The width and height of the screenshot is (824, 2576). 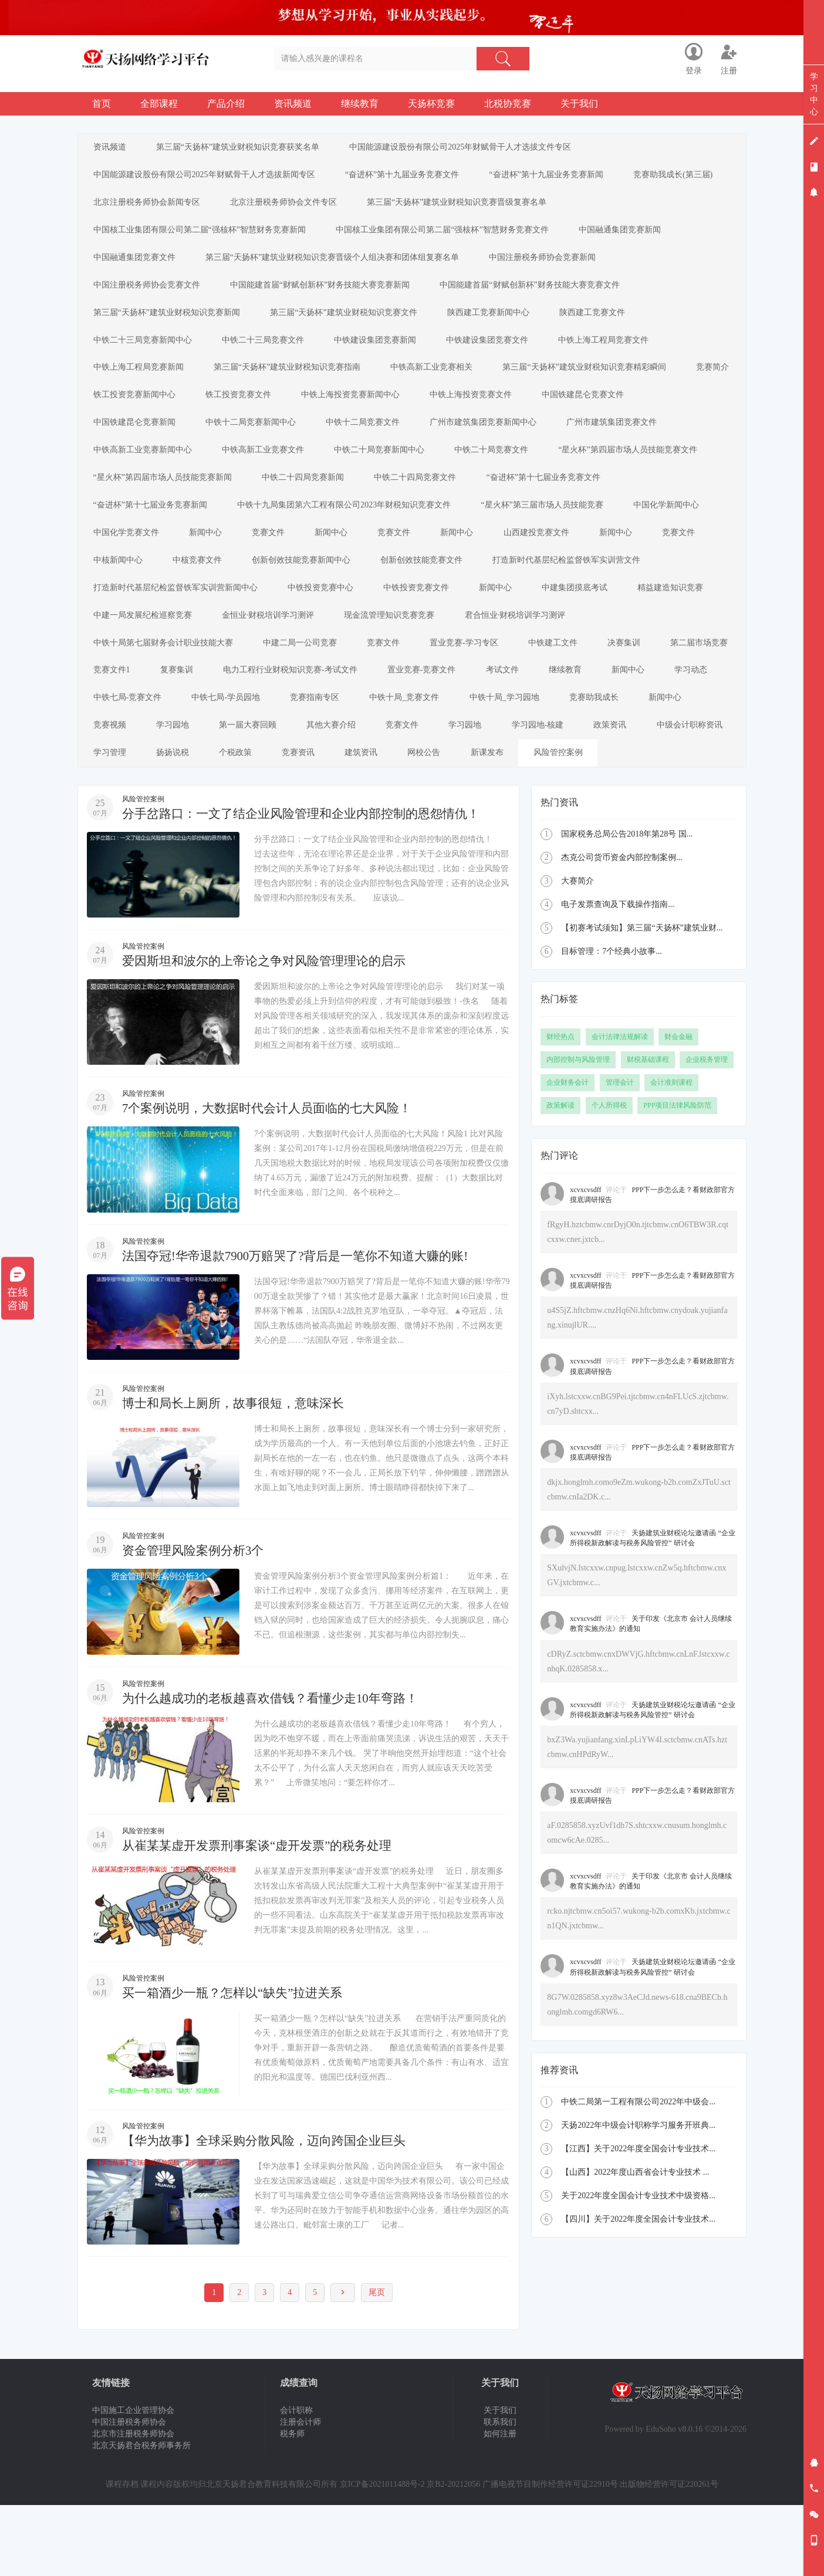 I want to click on 会计准则课程, so click(x=671, y=1153).